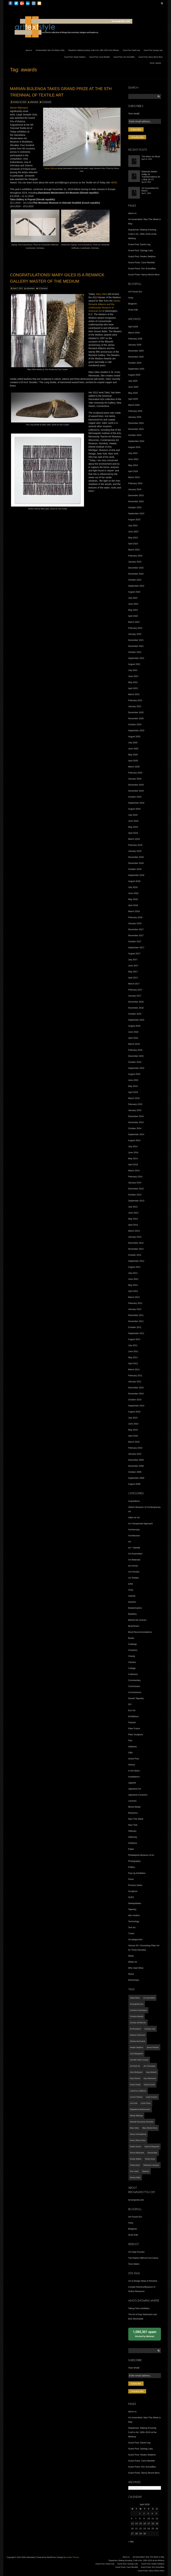  What do you see at coordinates (114, 182) in the screenshot?
I see `HERE` at bounding box center [114, 182].